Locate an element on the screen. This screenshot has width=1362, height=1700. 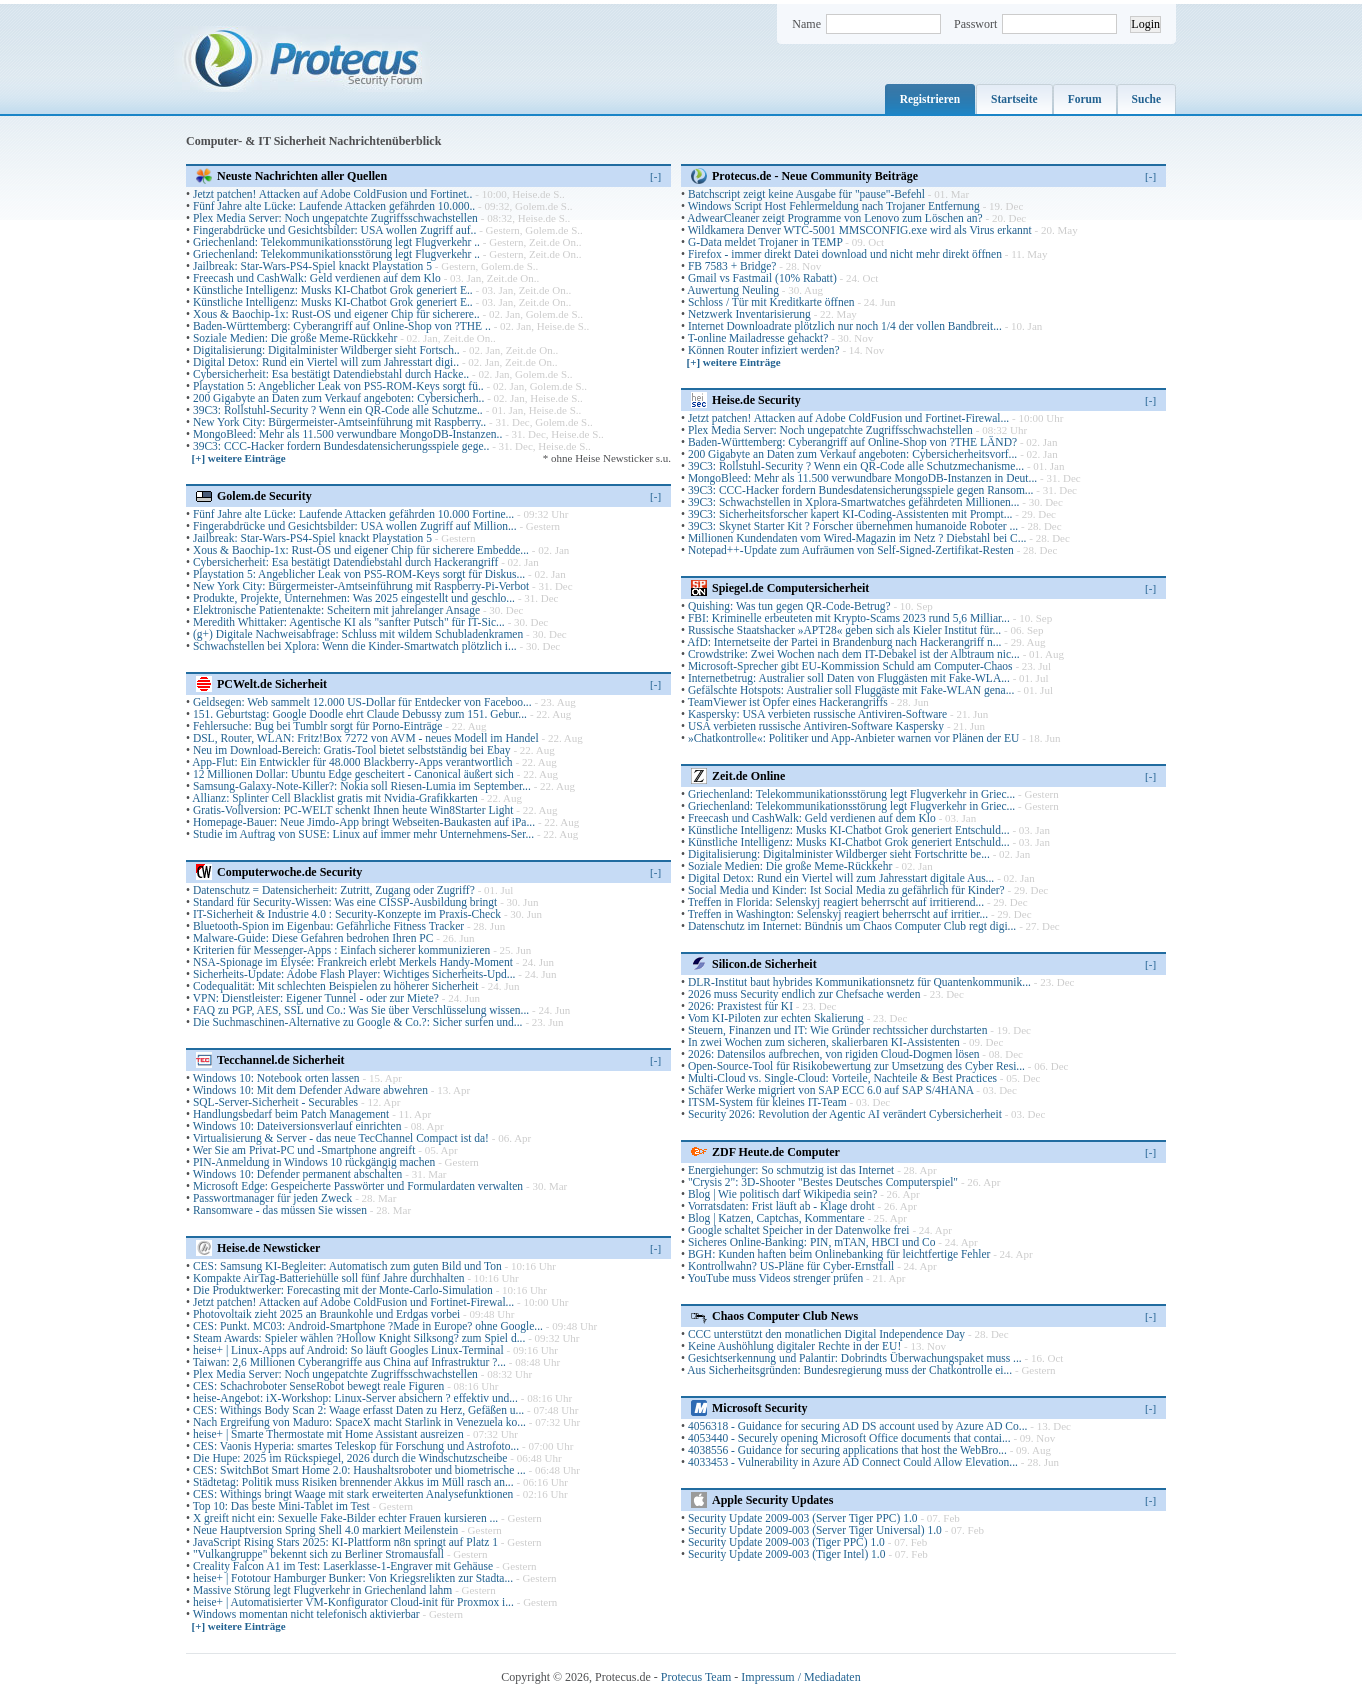
Malware-Guide: Diese Gefahren bedrohen Ihren PC is located at coordinates (313, 938).